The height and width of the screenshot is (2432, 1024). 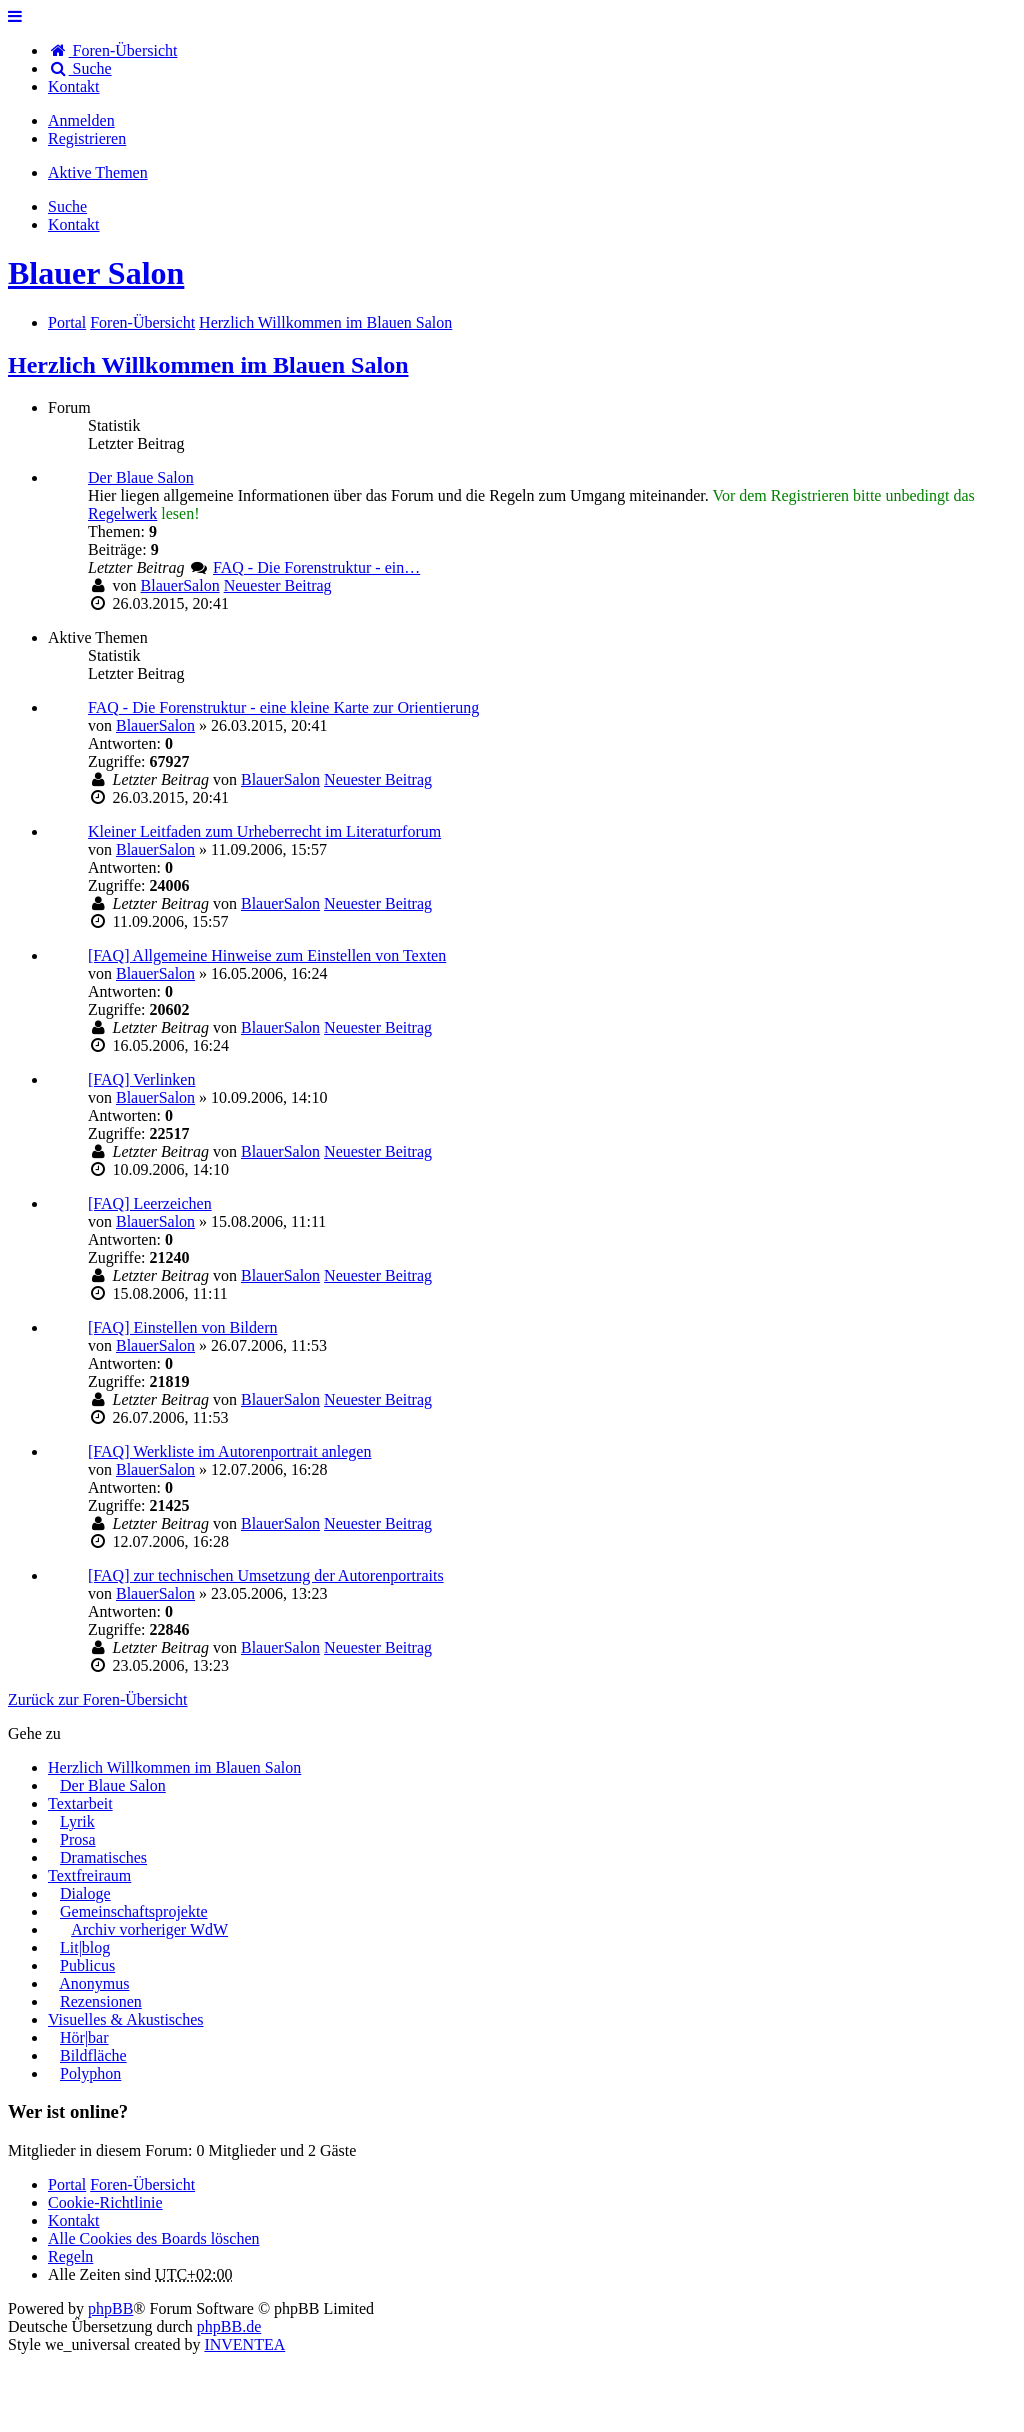 I want to click on Rezensionen, so click(x=101, y=2001).